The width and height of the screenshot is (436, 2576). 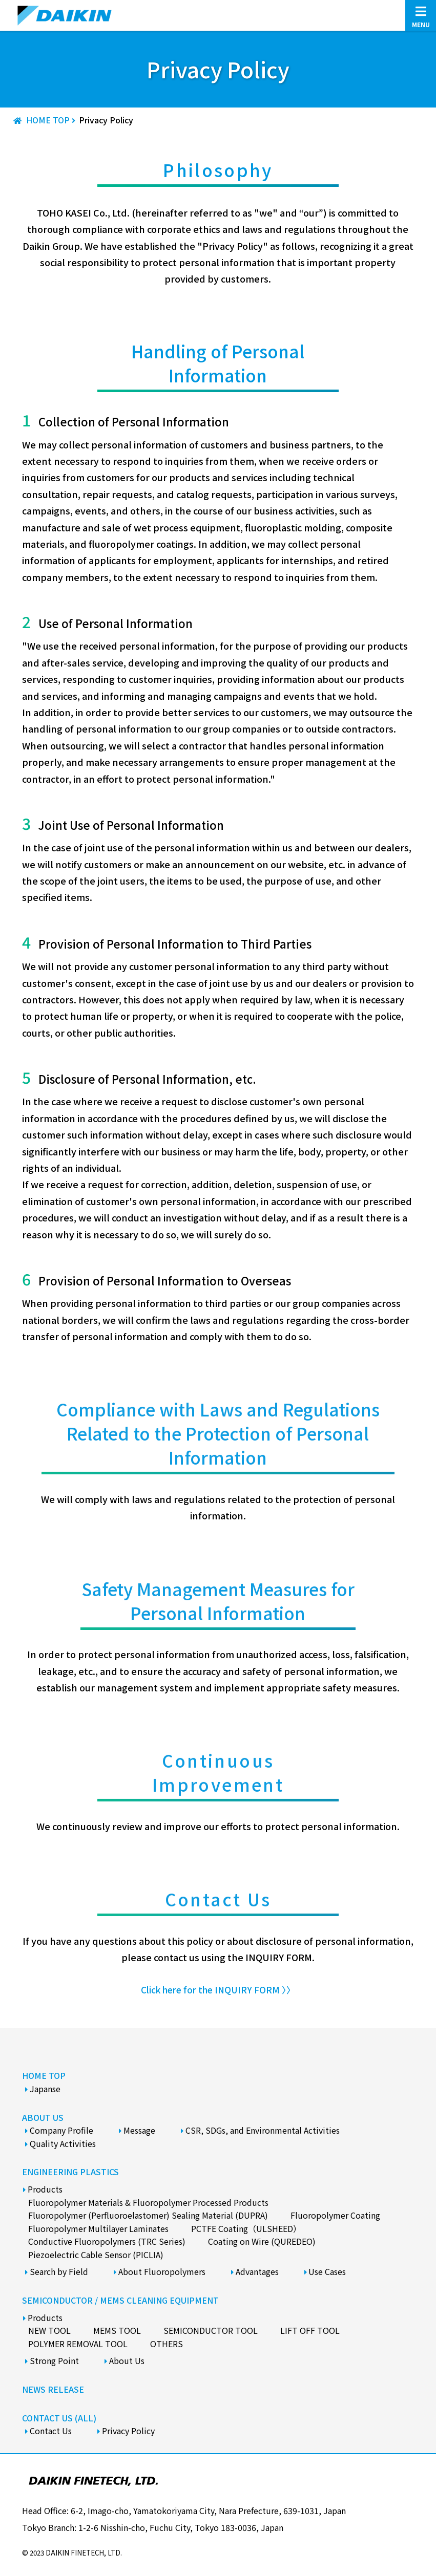 What do you see at coordinates (98, 2228) in the screenshot?
I see `Fluoropolymer Multilayer Laminates` at bounding box center [98, 2228].